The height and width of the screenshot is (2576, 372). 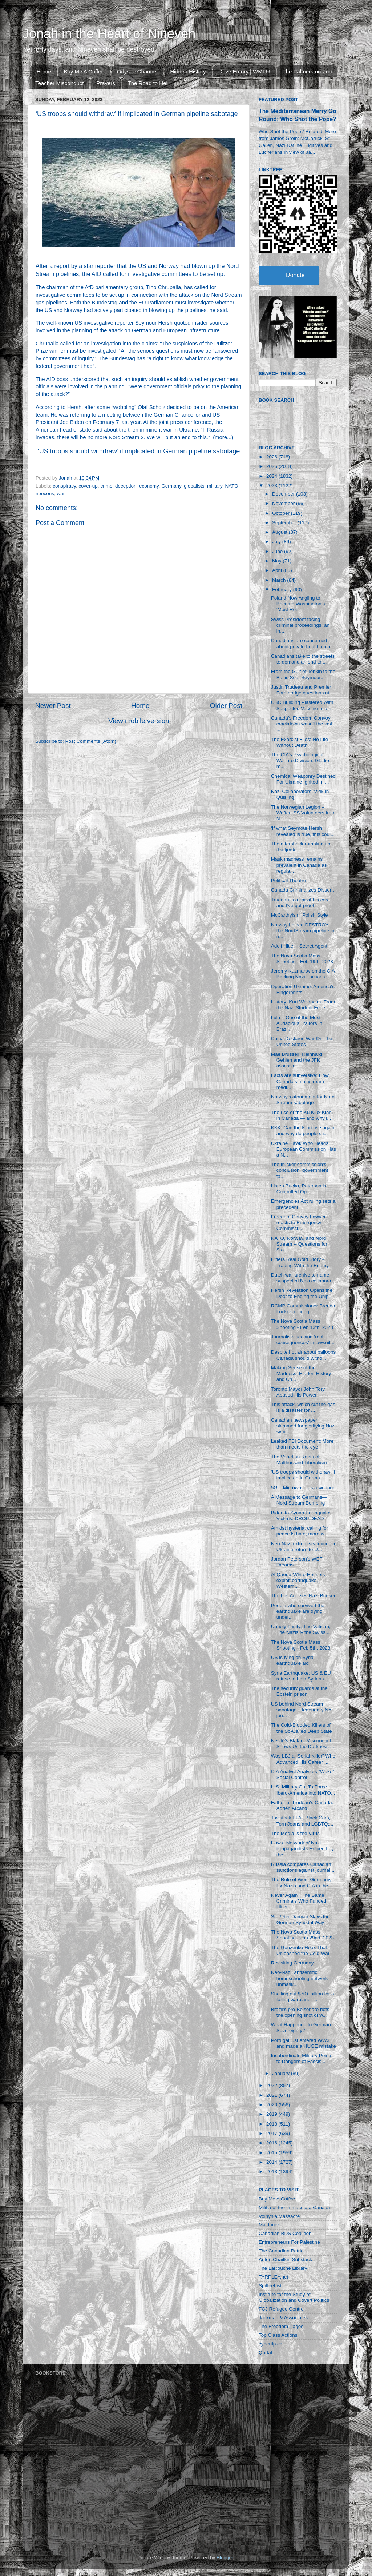 What do you see at coordinates (303, 1308) in the screenshot?
I see `RCMP Commissioner Brenda Lucki is retiring` at bounding box center [303, 1308].